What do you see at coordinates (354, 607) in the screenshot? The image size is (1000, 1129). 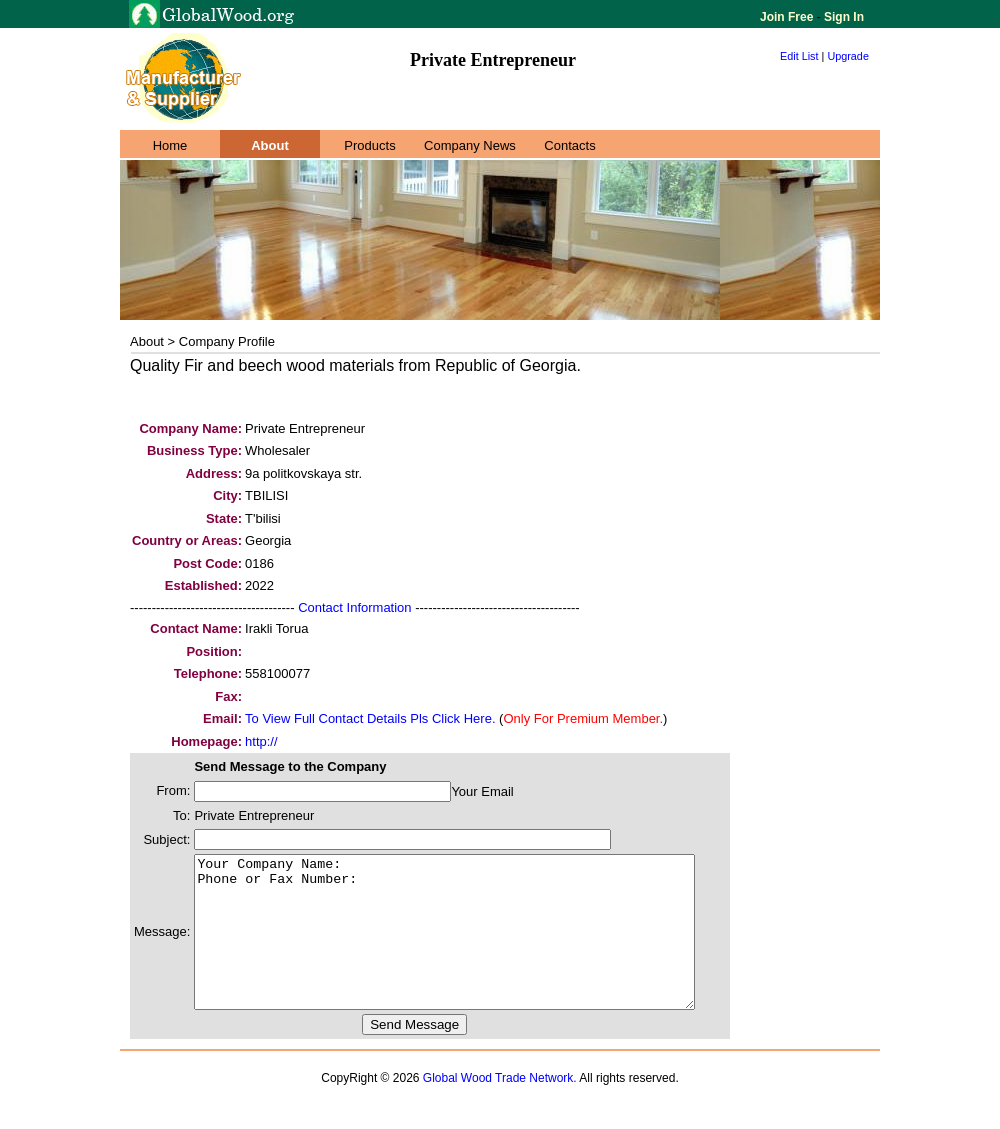 I see `Contact Information` at bounding box center [354, 607].